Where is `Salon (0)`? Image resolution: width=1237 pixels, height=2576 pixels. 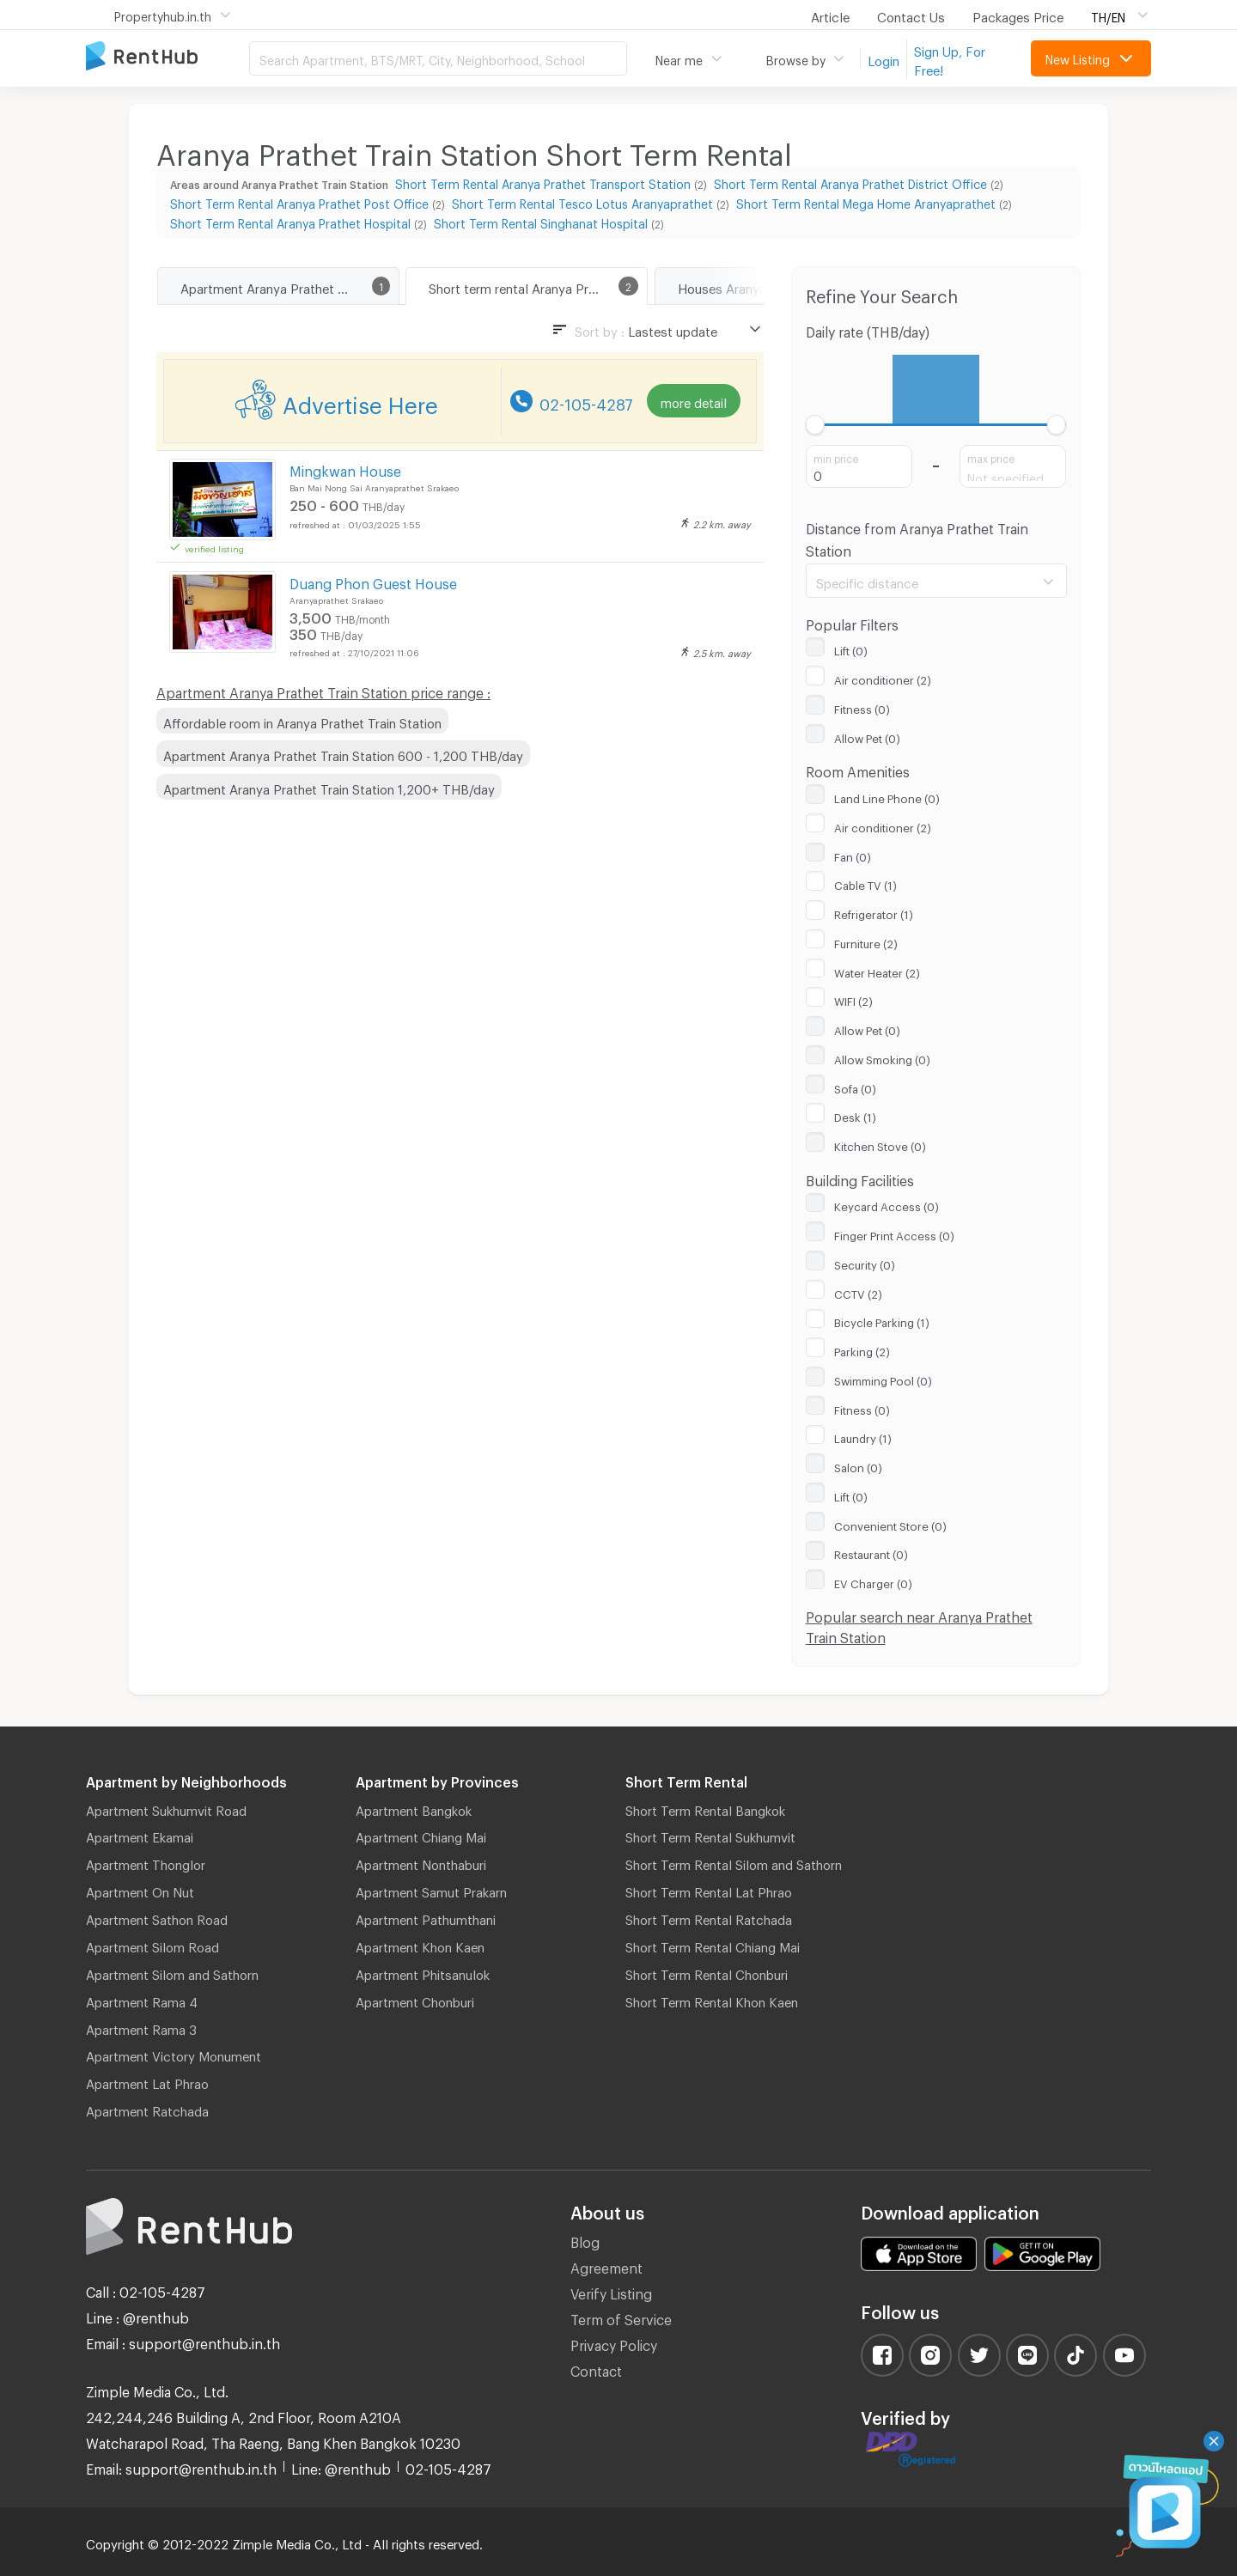 Salon (0) is located at coordinates (858, 1465).